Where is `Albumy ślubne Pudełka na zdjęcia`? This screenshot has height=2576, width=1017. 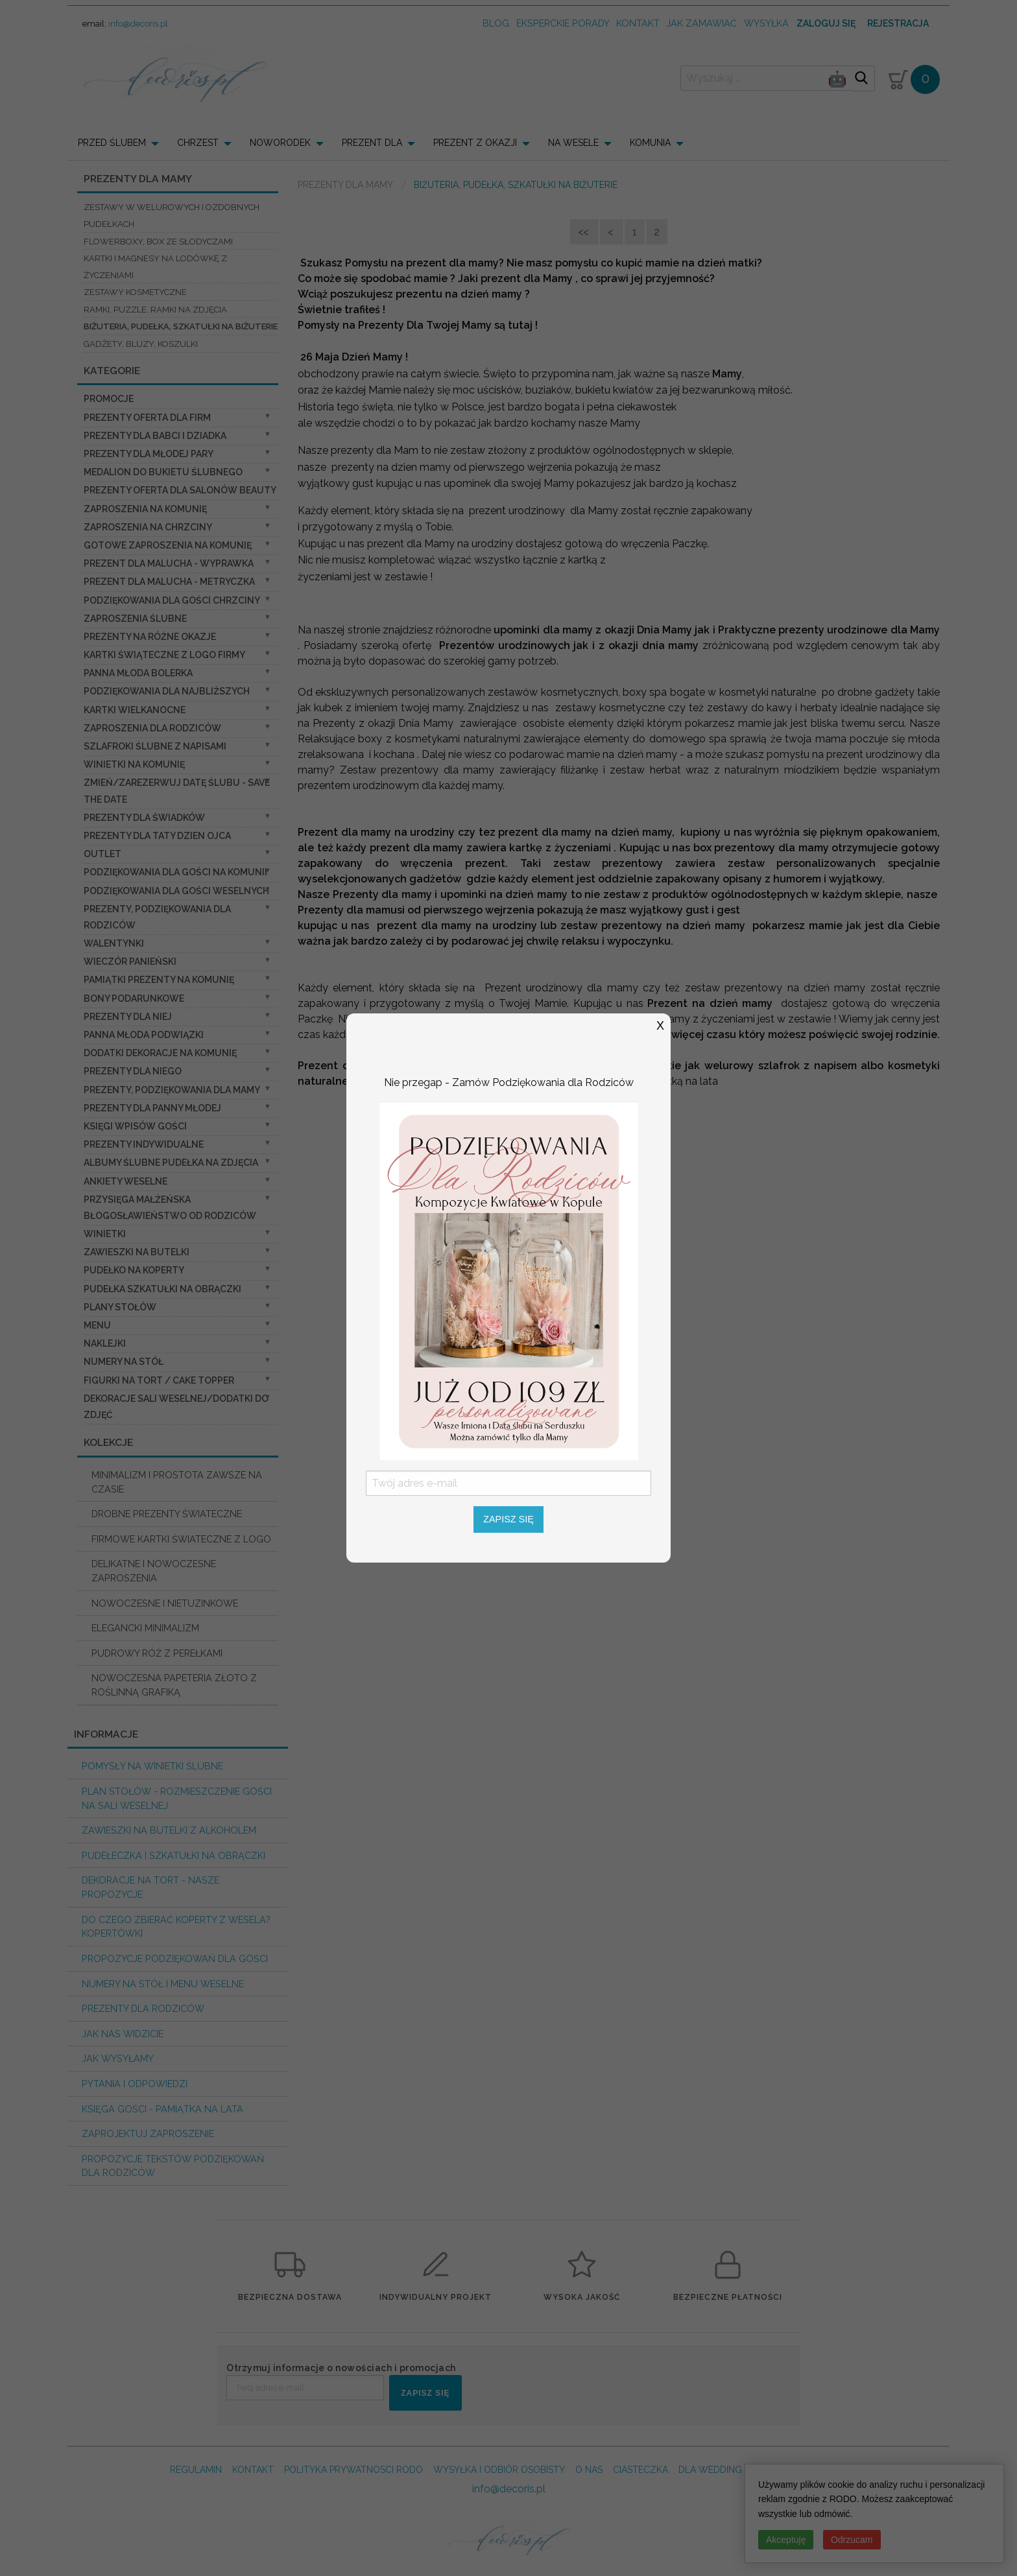 Albumy ślubne Pudełka na zdjęcia is located at coordinates (171, 1162).